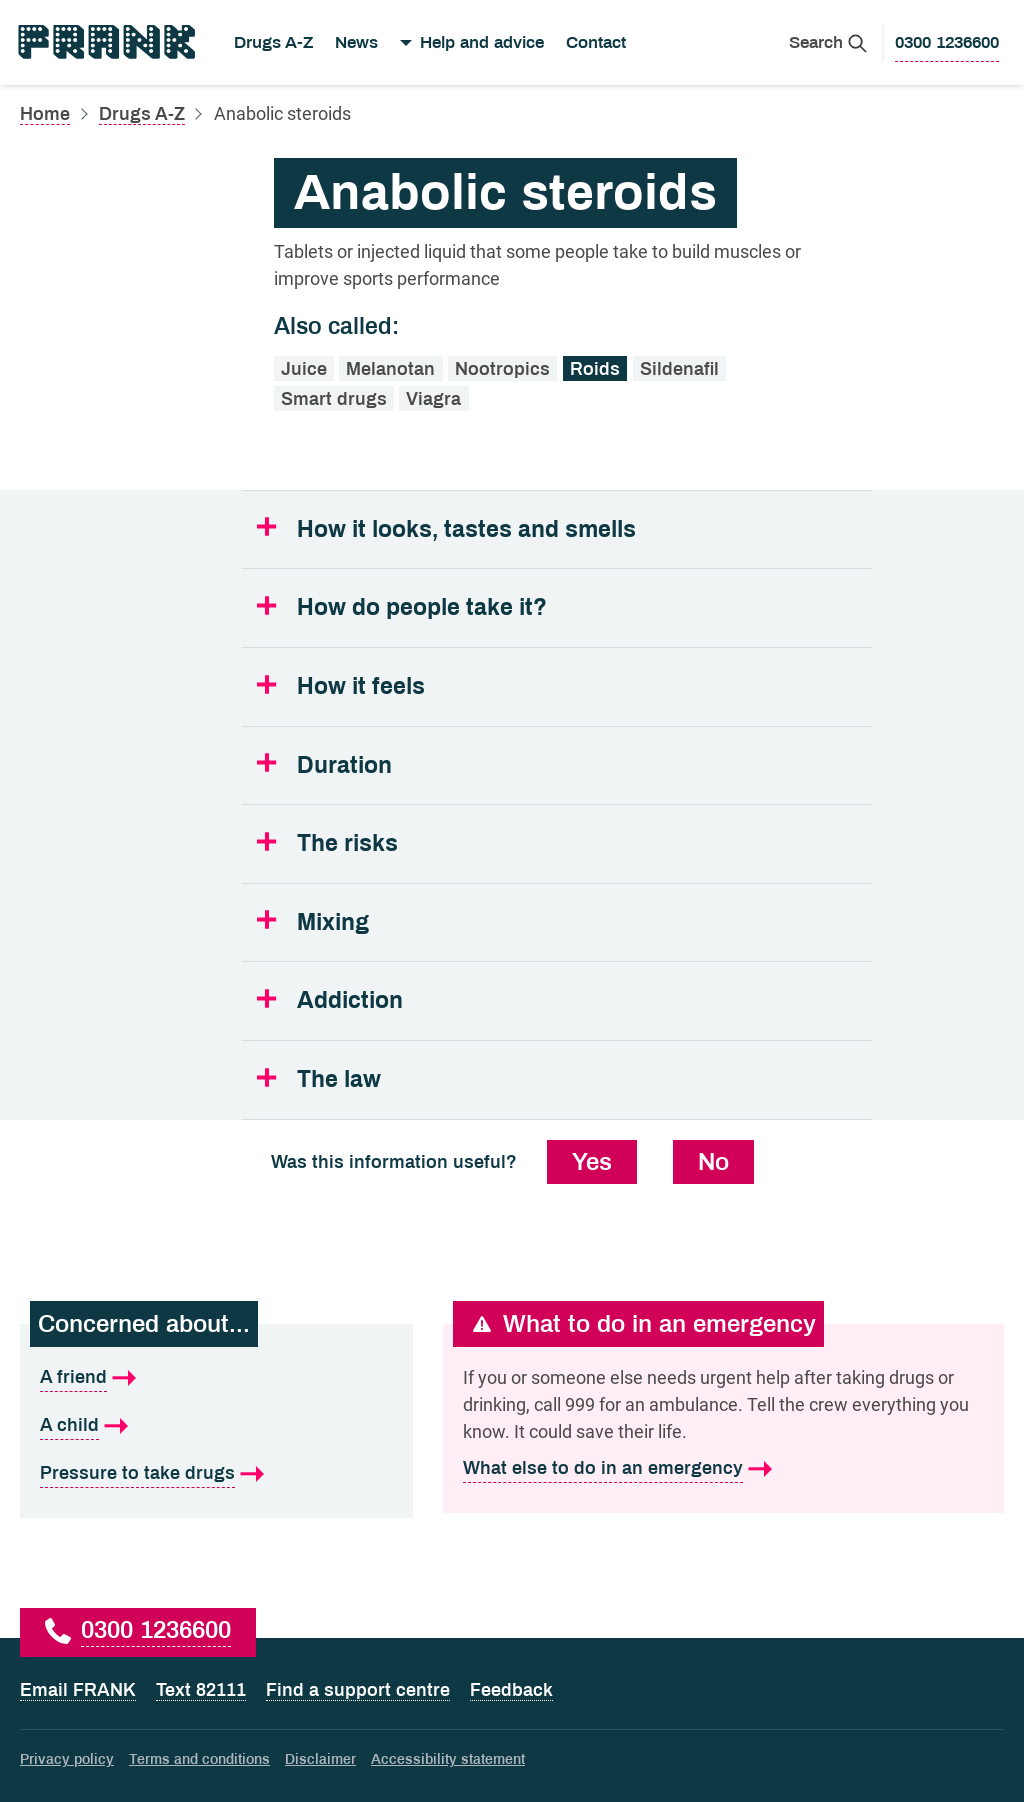 The width and height of the screenshot is (1024, 1802). I want to click on [A child is what I'm concerned about], so click(216, 1426).